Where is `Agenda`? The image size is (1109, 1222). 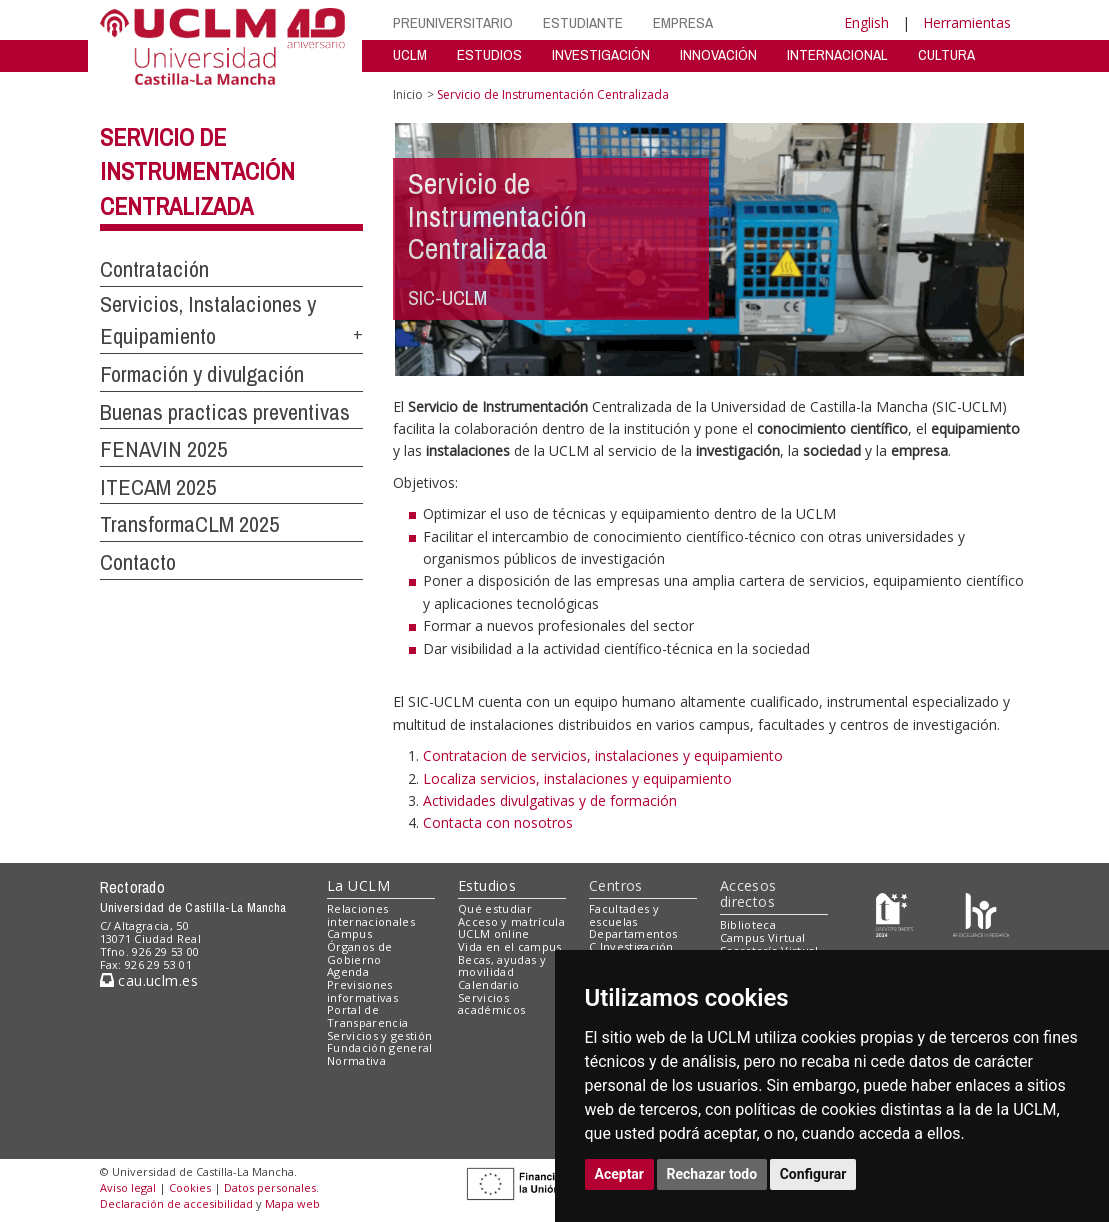
Agenda is located at coordinates (348, 971).